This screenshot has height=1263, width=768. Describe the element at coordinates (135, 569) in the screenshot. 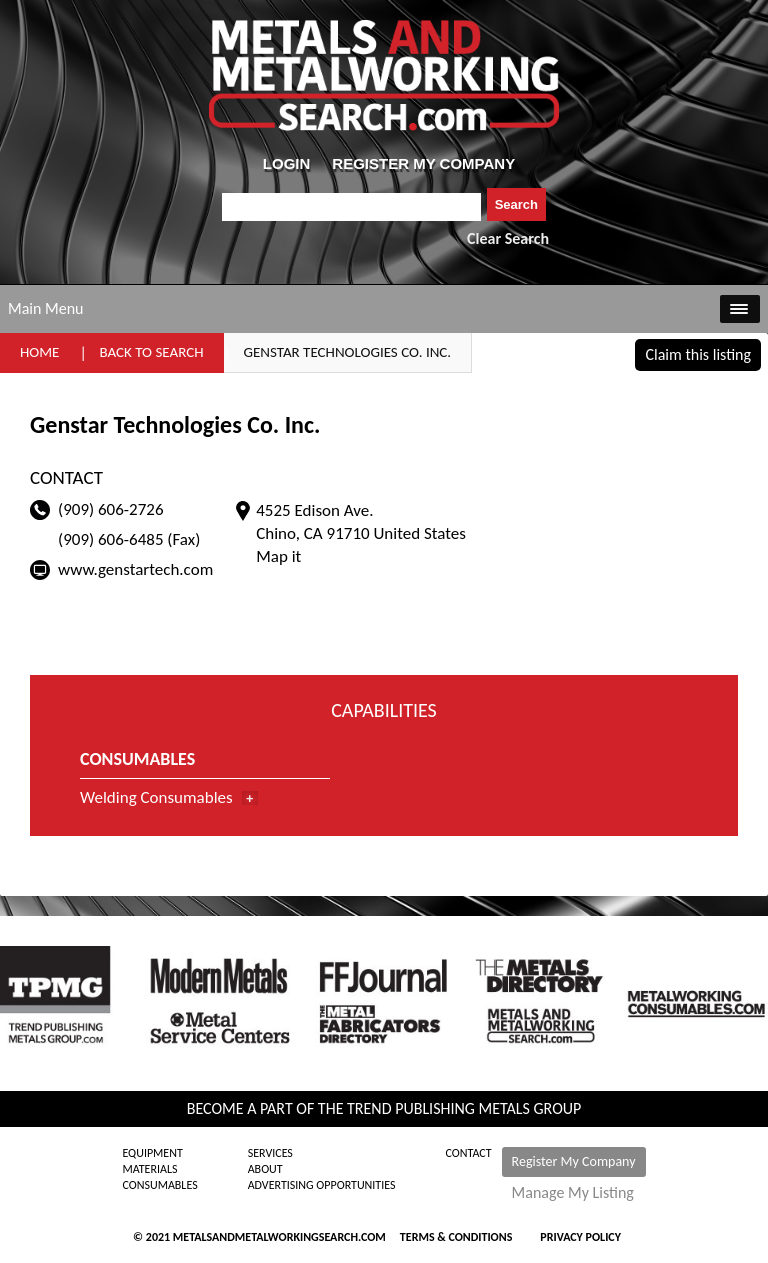

I see `www.genstartech.com` at that location.